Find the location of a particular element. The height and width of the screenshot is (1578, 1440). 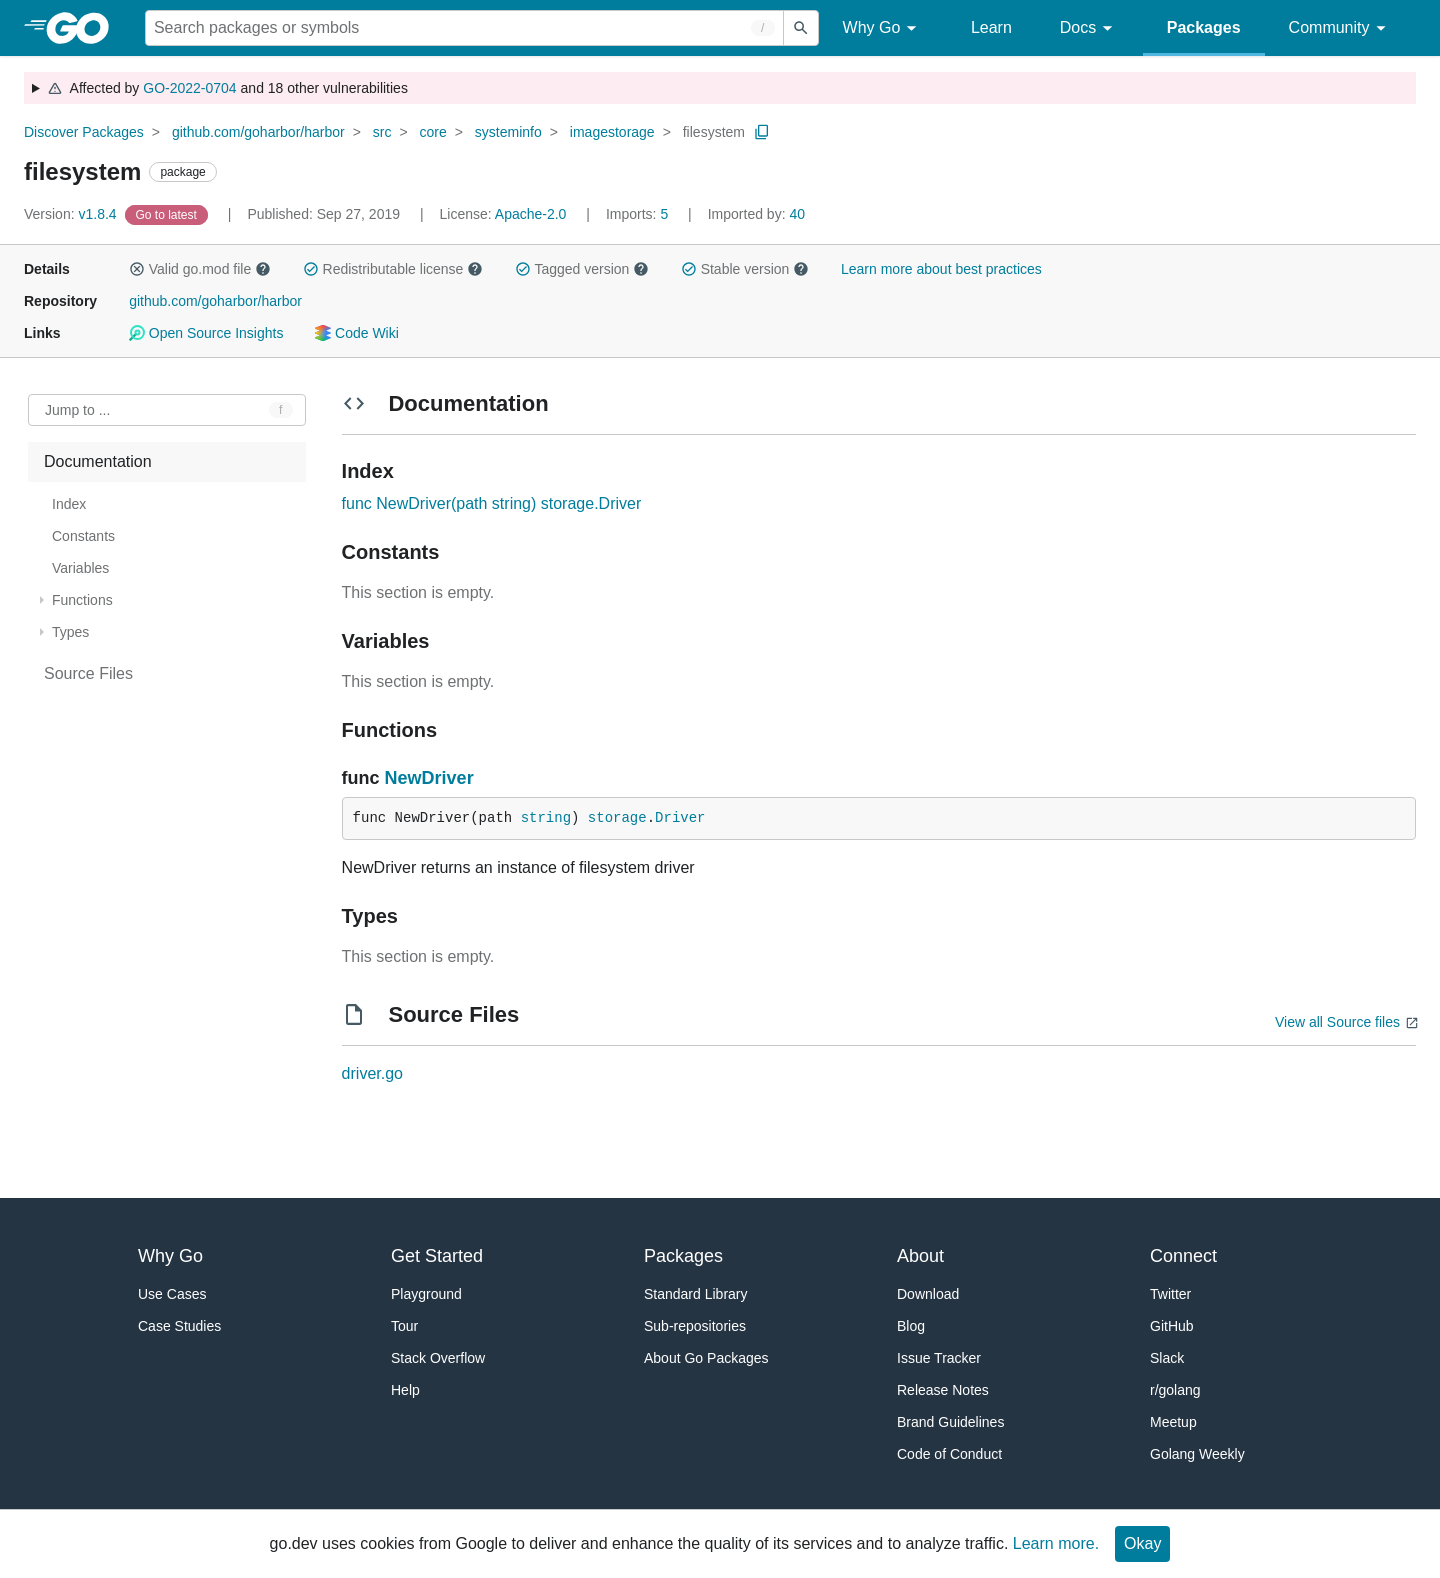

systeminfo is located at coordinates (508, 132).